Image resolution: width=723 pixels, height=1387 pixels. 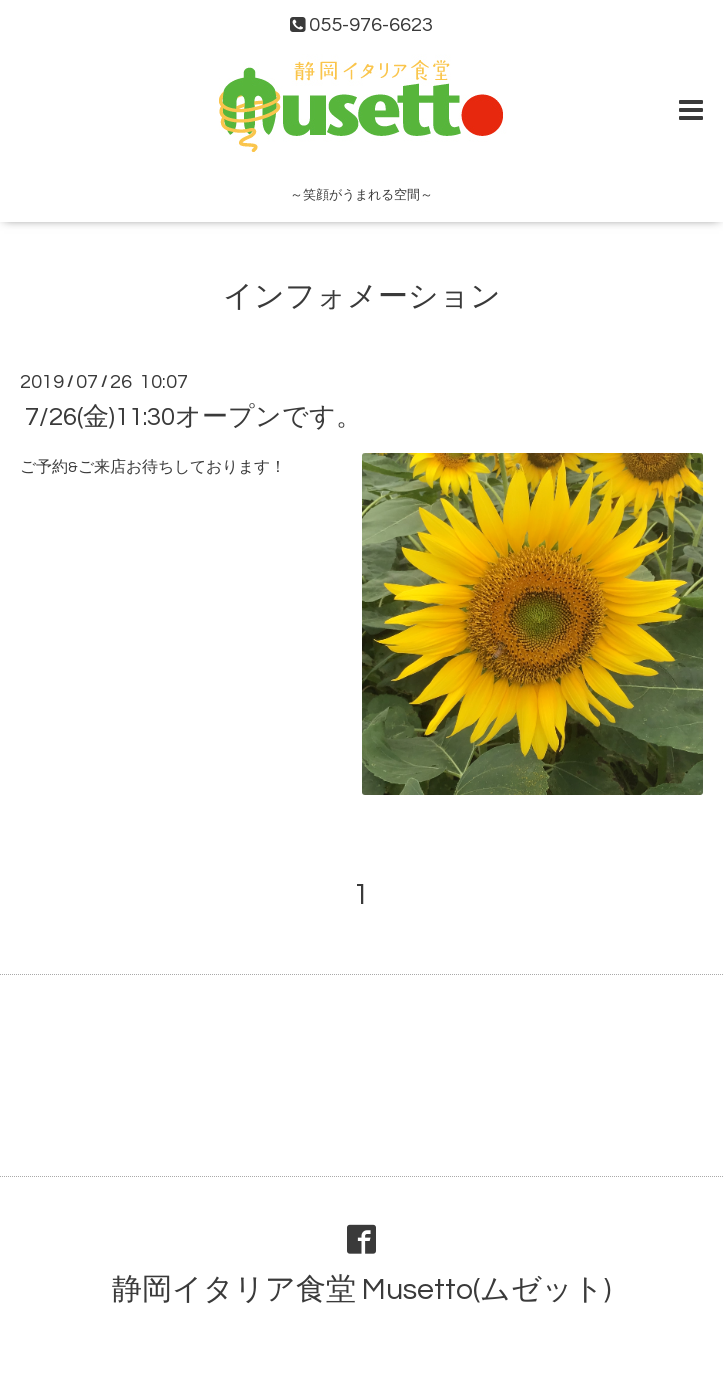 What do you see at coordinates (193, 417) in the screenshot?
I see `7/26(金)11:30オープンです。` at bounding box center [193, 417].